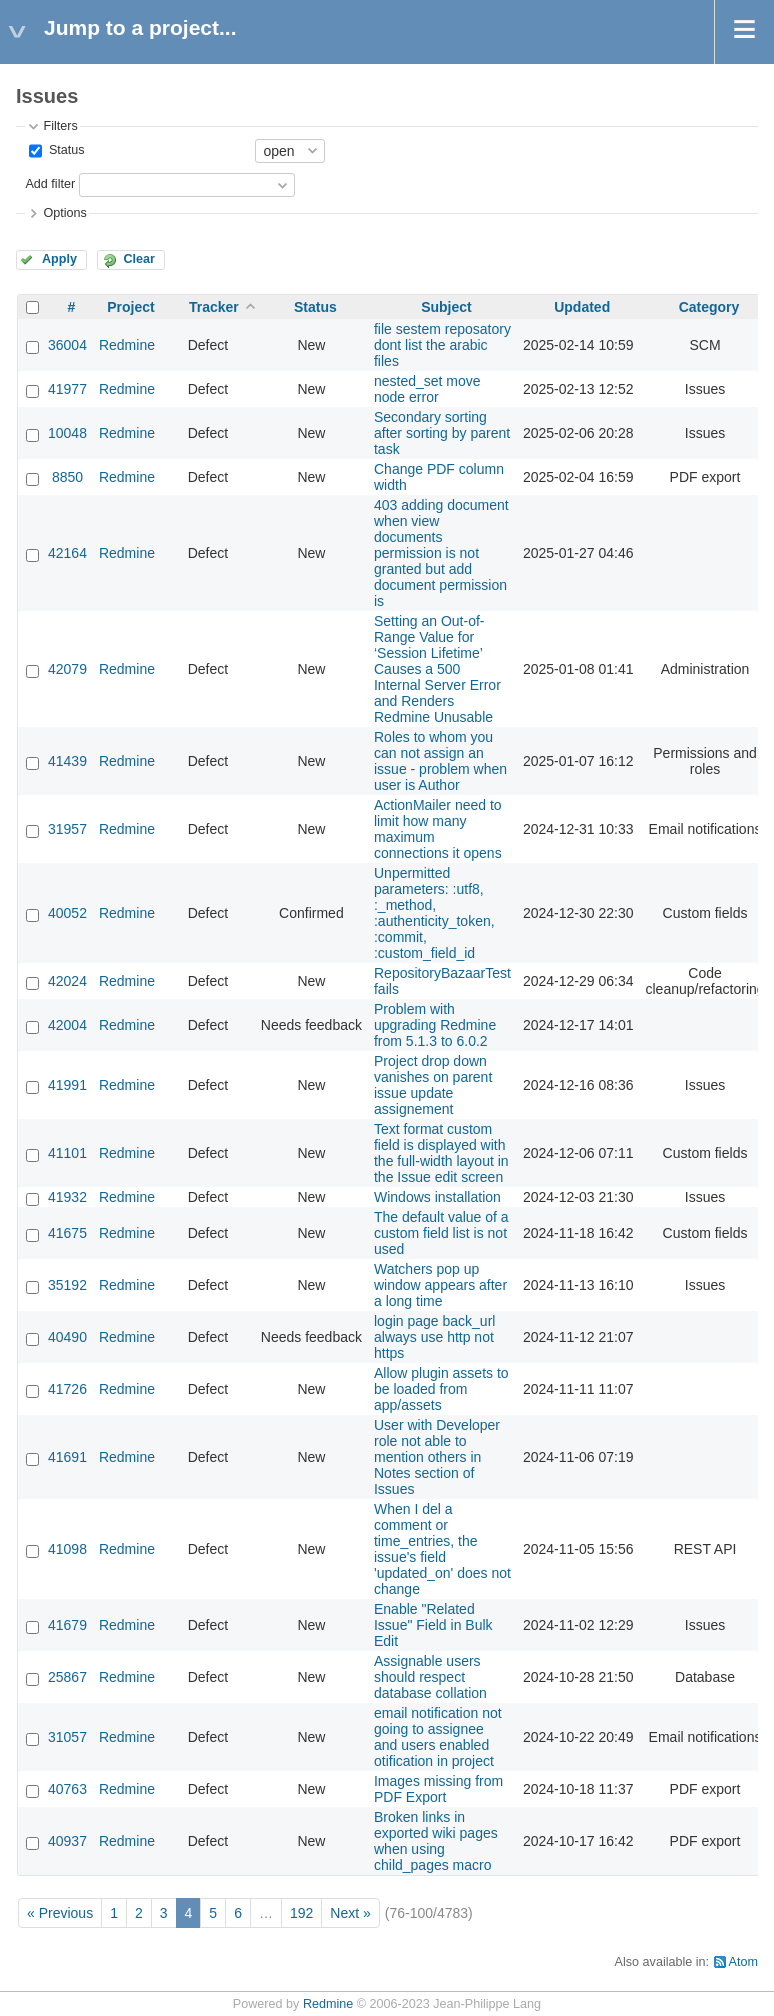 The image size is (774, 2016). Describe the element at coordinates (440, 761) in the screenshot. I see `Roles to whom you can not assign an issue - problem when user is Author` at that location.